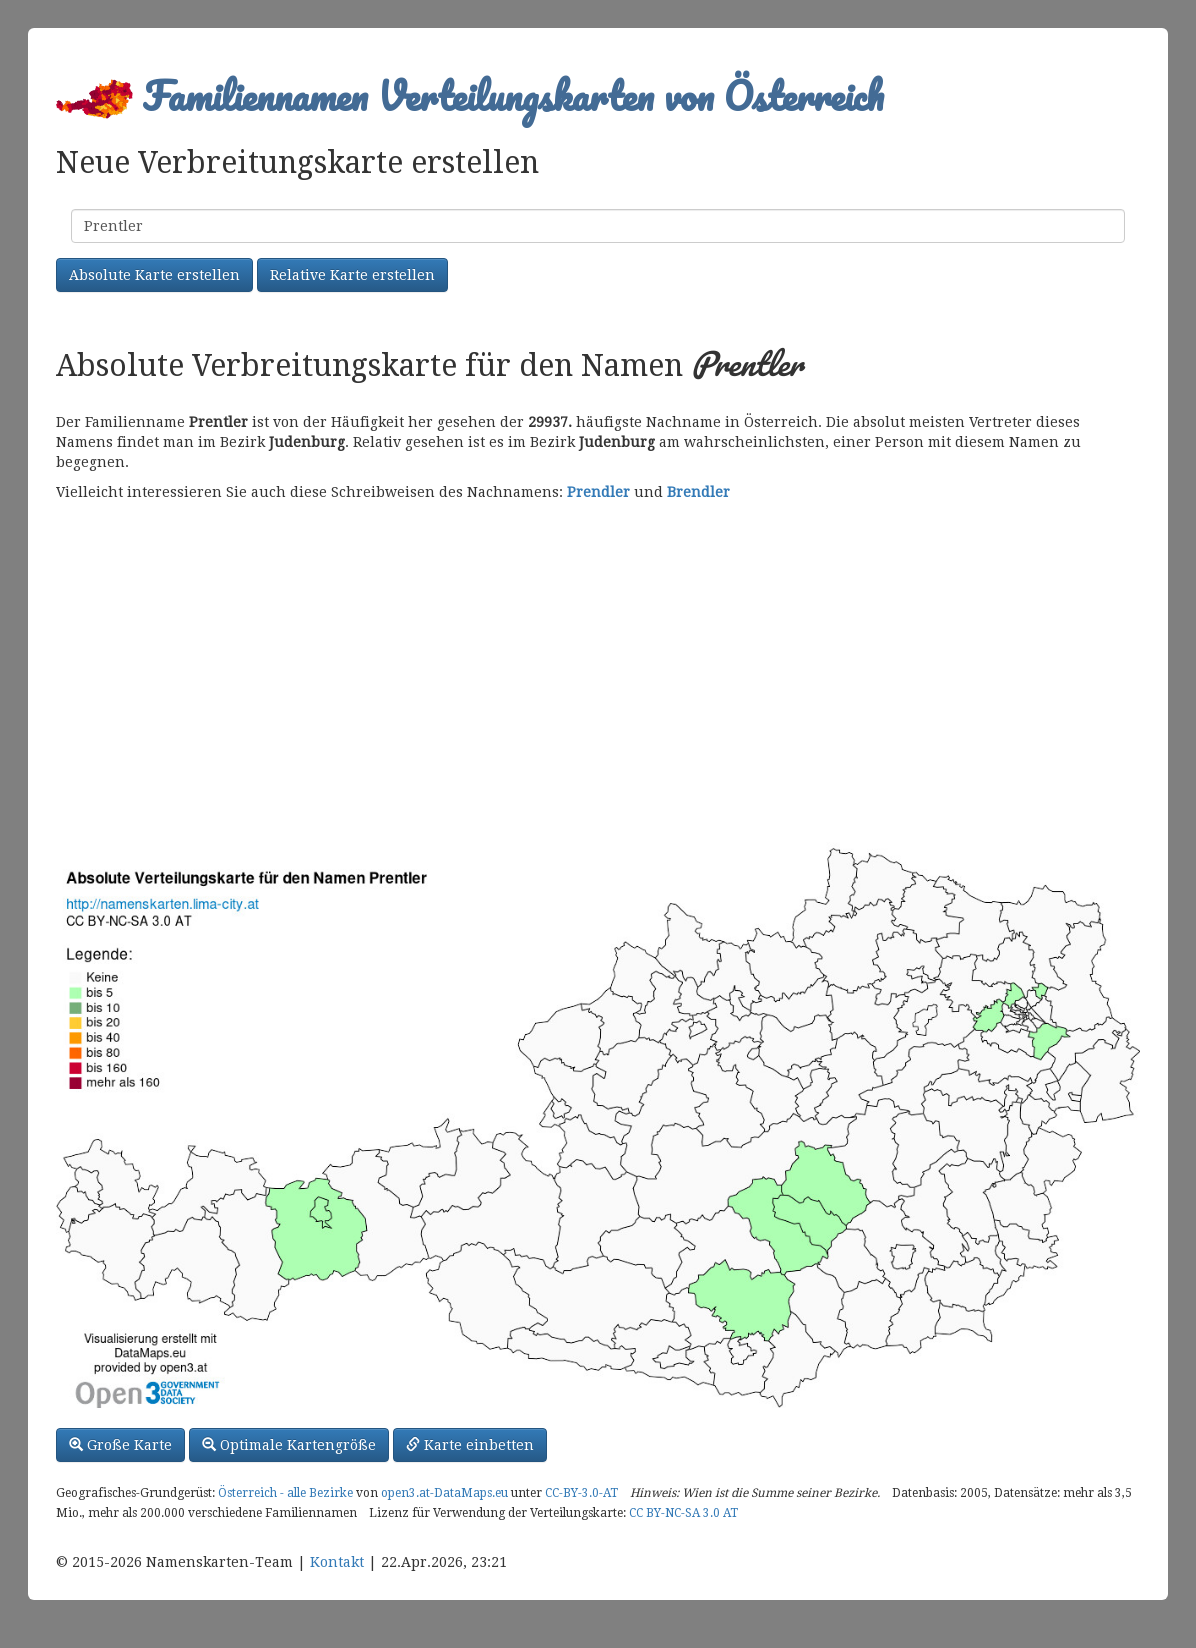  What do you see at coordinates (598, 492) in the screenshot?
I see `Prendler` at bounding box center [598, 492].